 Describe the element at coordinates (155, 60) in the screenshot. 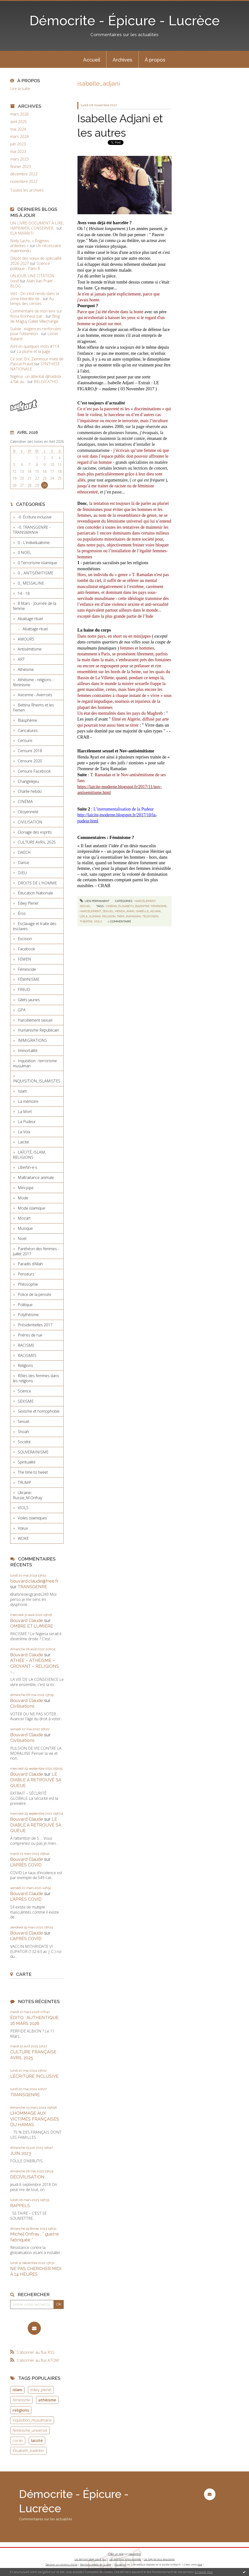

I see `À propos` at that location.